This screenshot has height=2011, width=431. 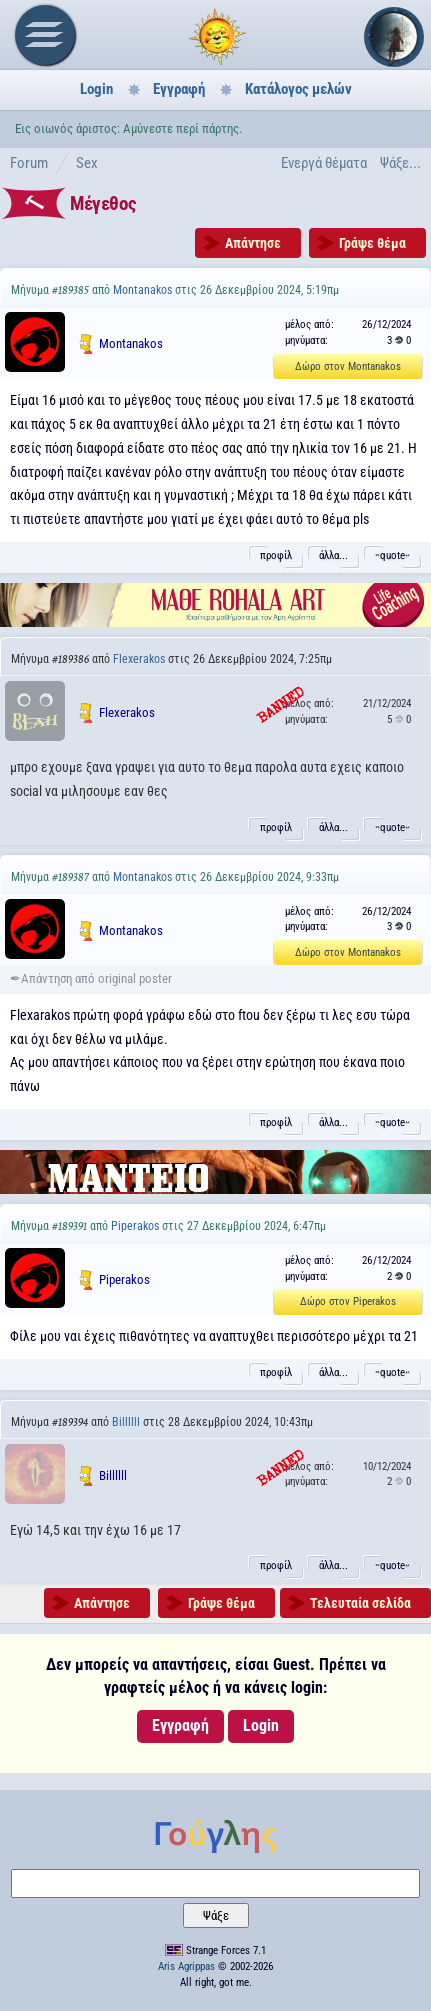 What do you see at coordinates (392, 555) in the screenshot?
I see `˵quote˶` at bounding box center [392, 555].